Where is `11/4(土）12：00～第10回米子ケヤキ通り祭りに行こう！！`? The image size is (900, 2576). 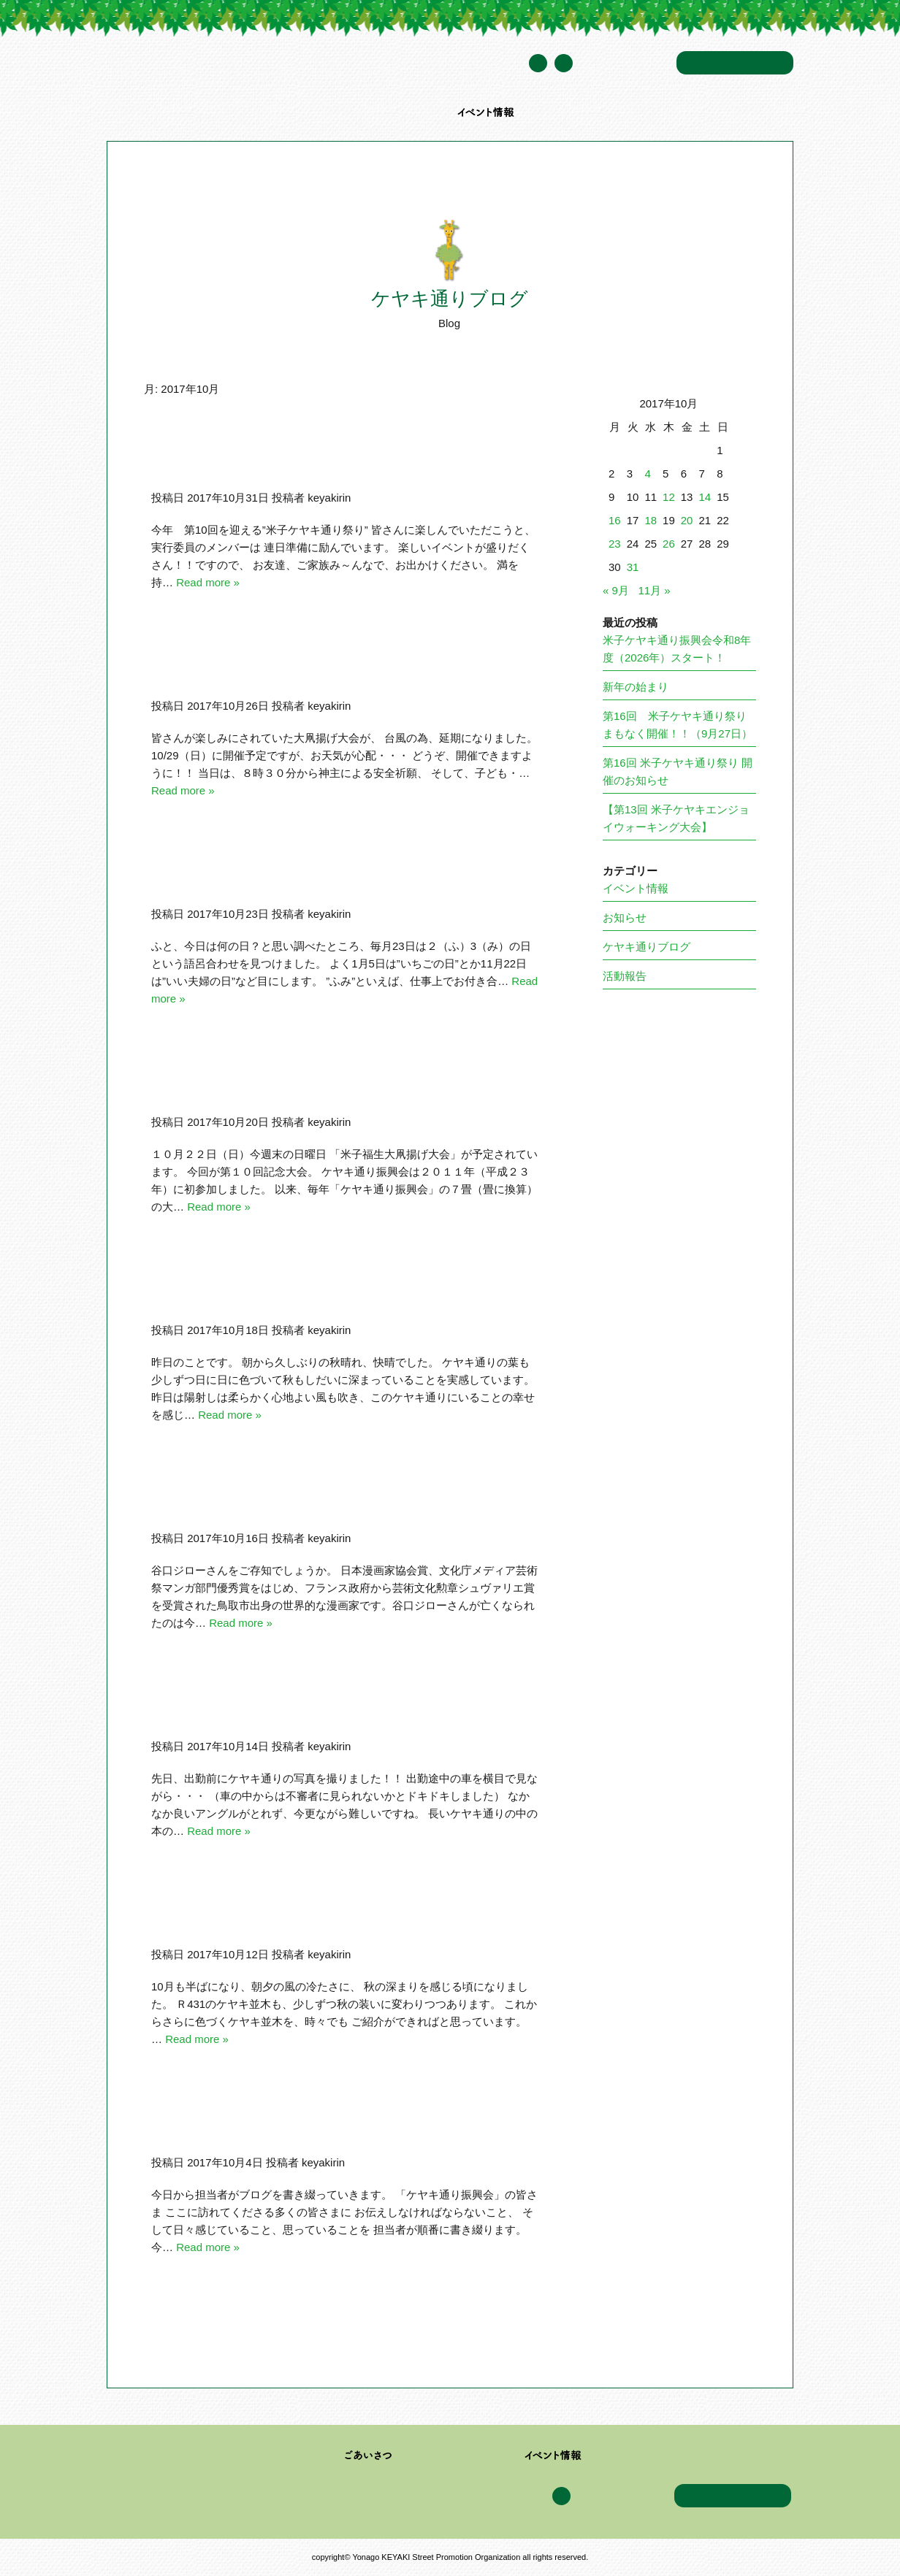
11/4(土）12：00～第10回米子ケヤキ通り祭りに行こう！！ is located at coordinates (355, 459).